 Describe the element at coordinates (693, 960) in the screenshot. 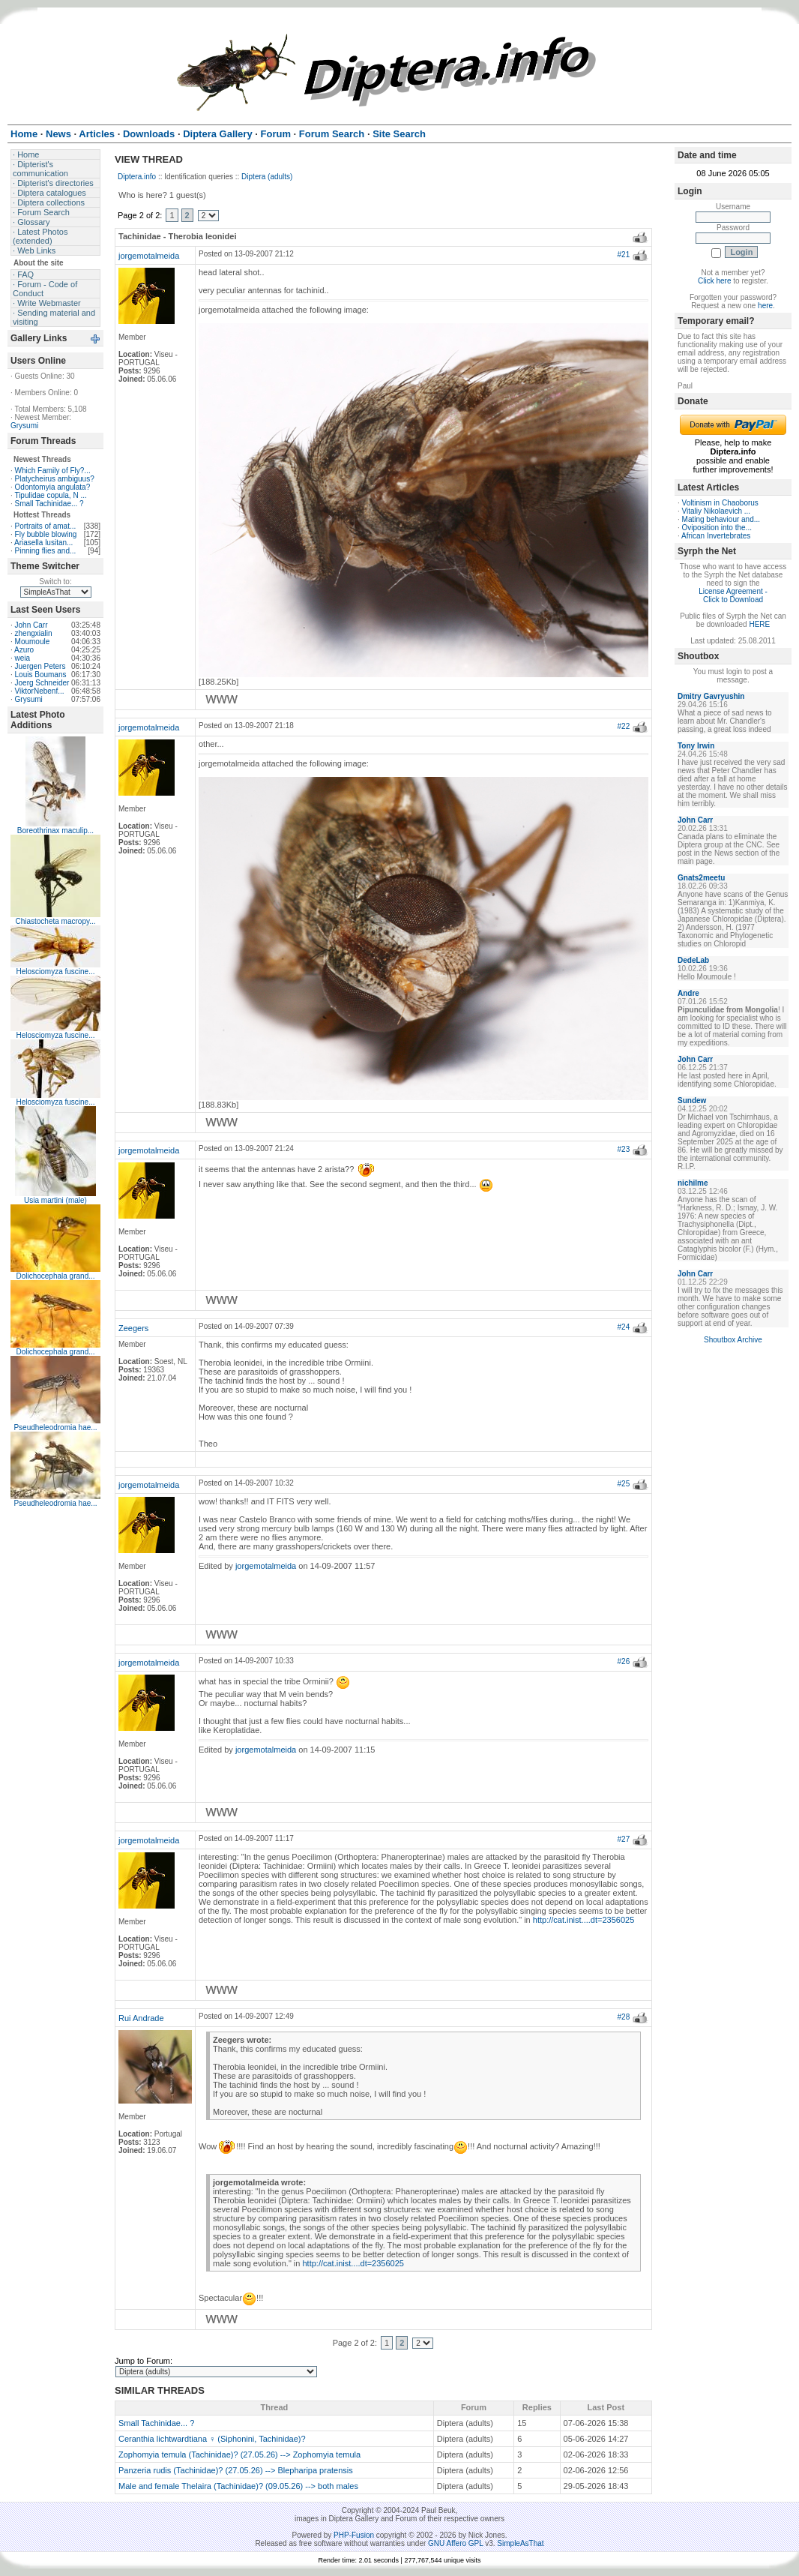

I see `DedeLab` at that location.